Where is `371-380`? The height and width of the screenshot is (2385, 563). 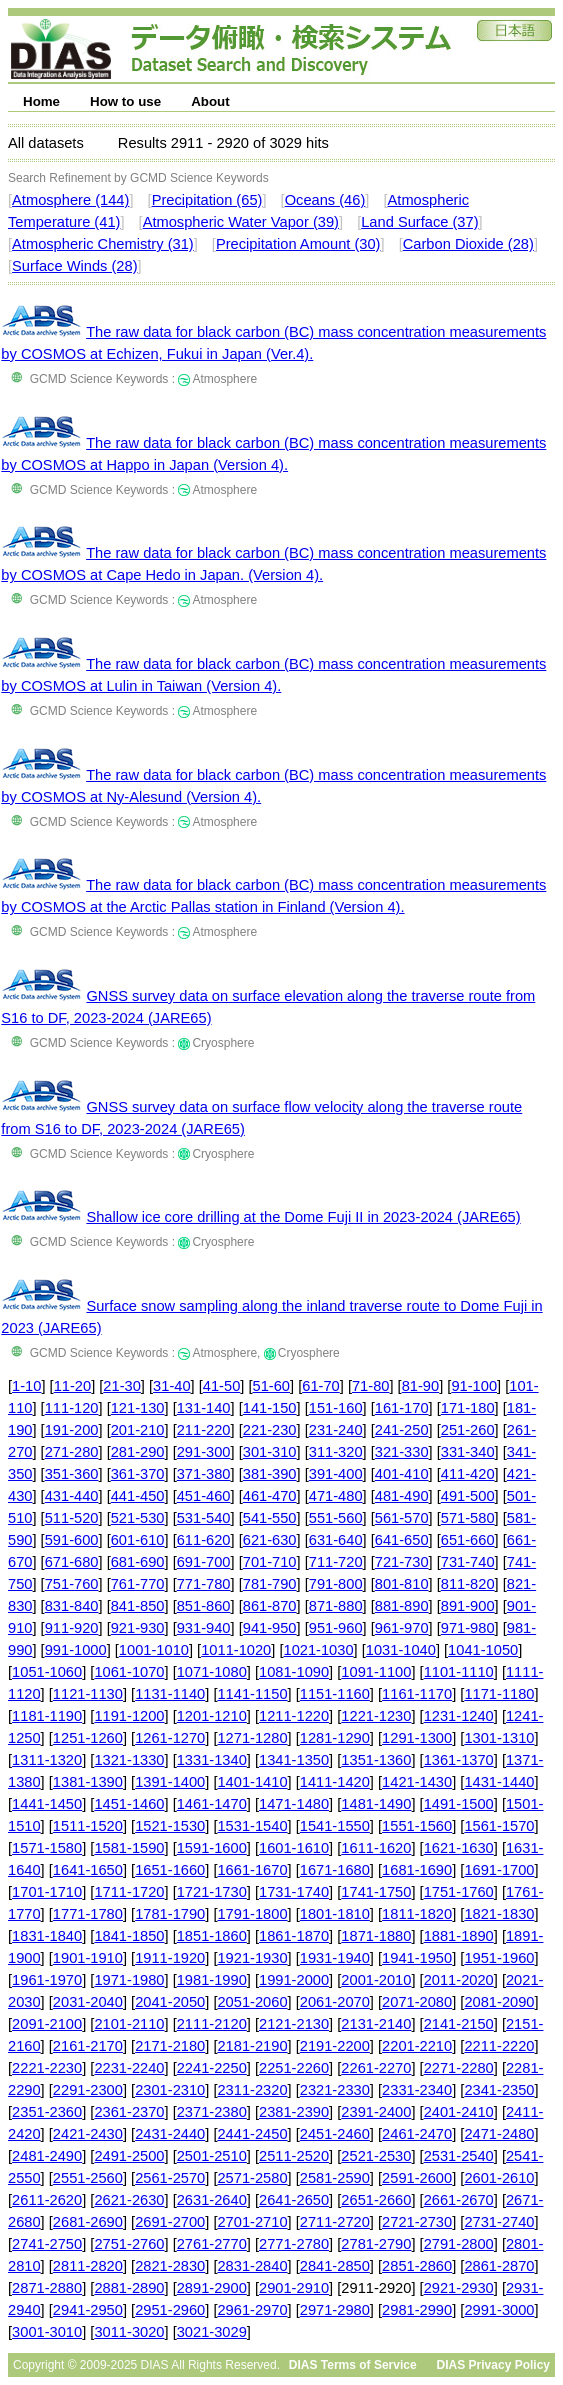
371-380 is located at coordinates (204, 1474).